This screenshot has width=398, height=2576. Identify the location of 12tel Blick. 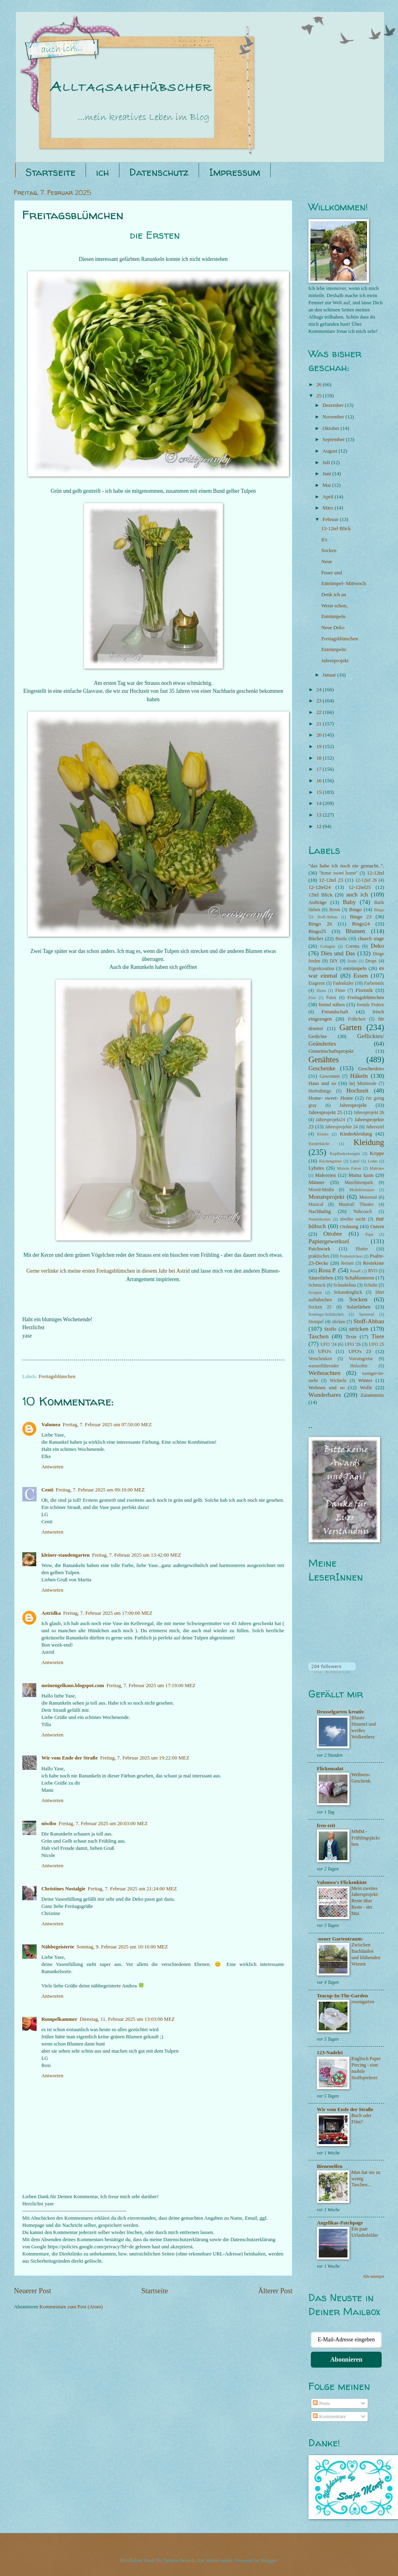
(320, 895).